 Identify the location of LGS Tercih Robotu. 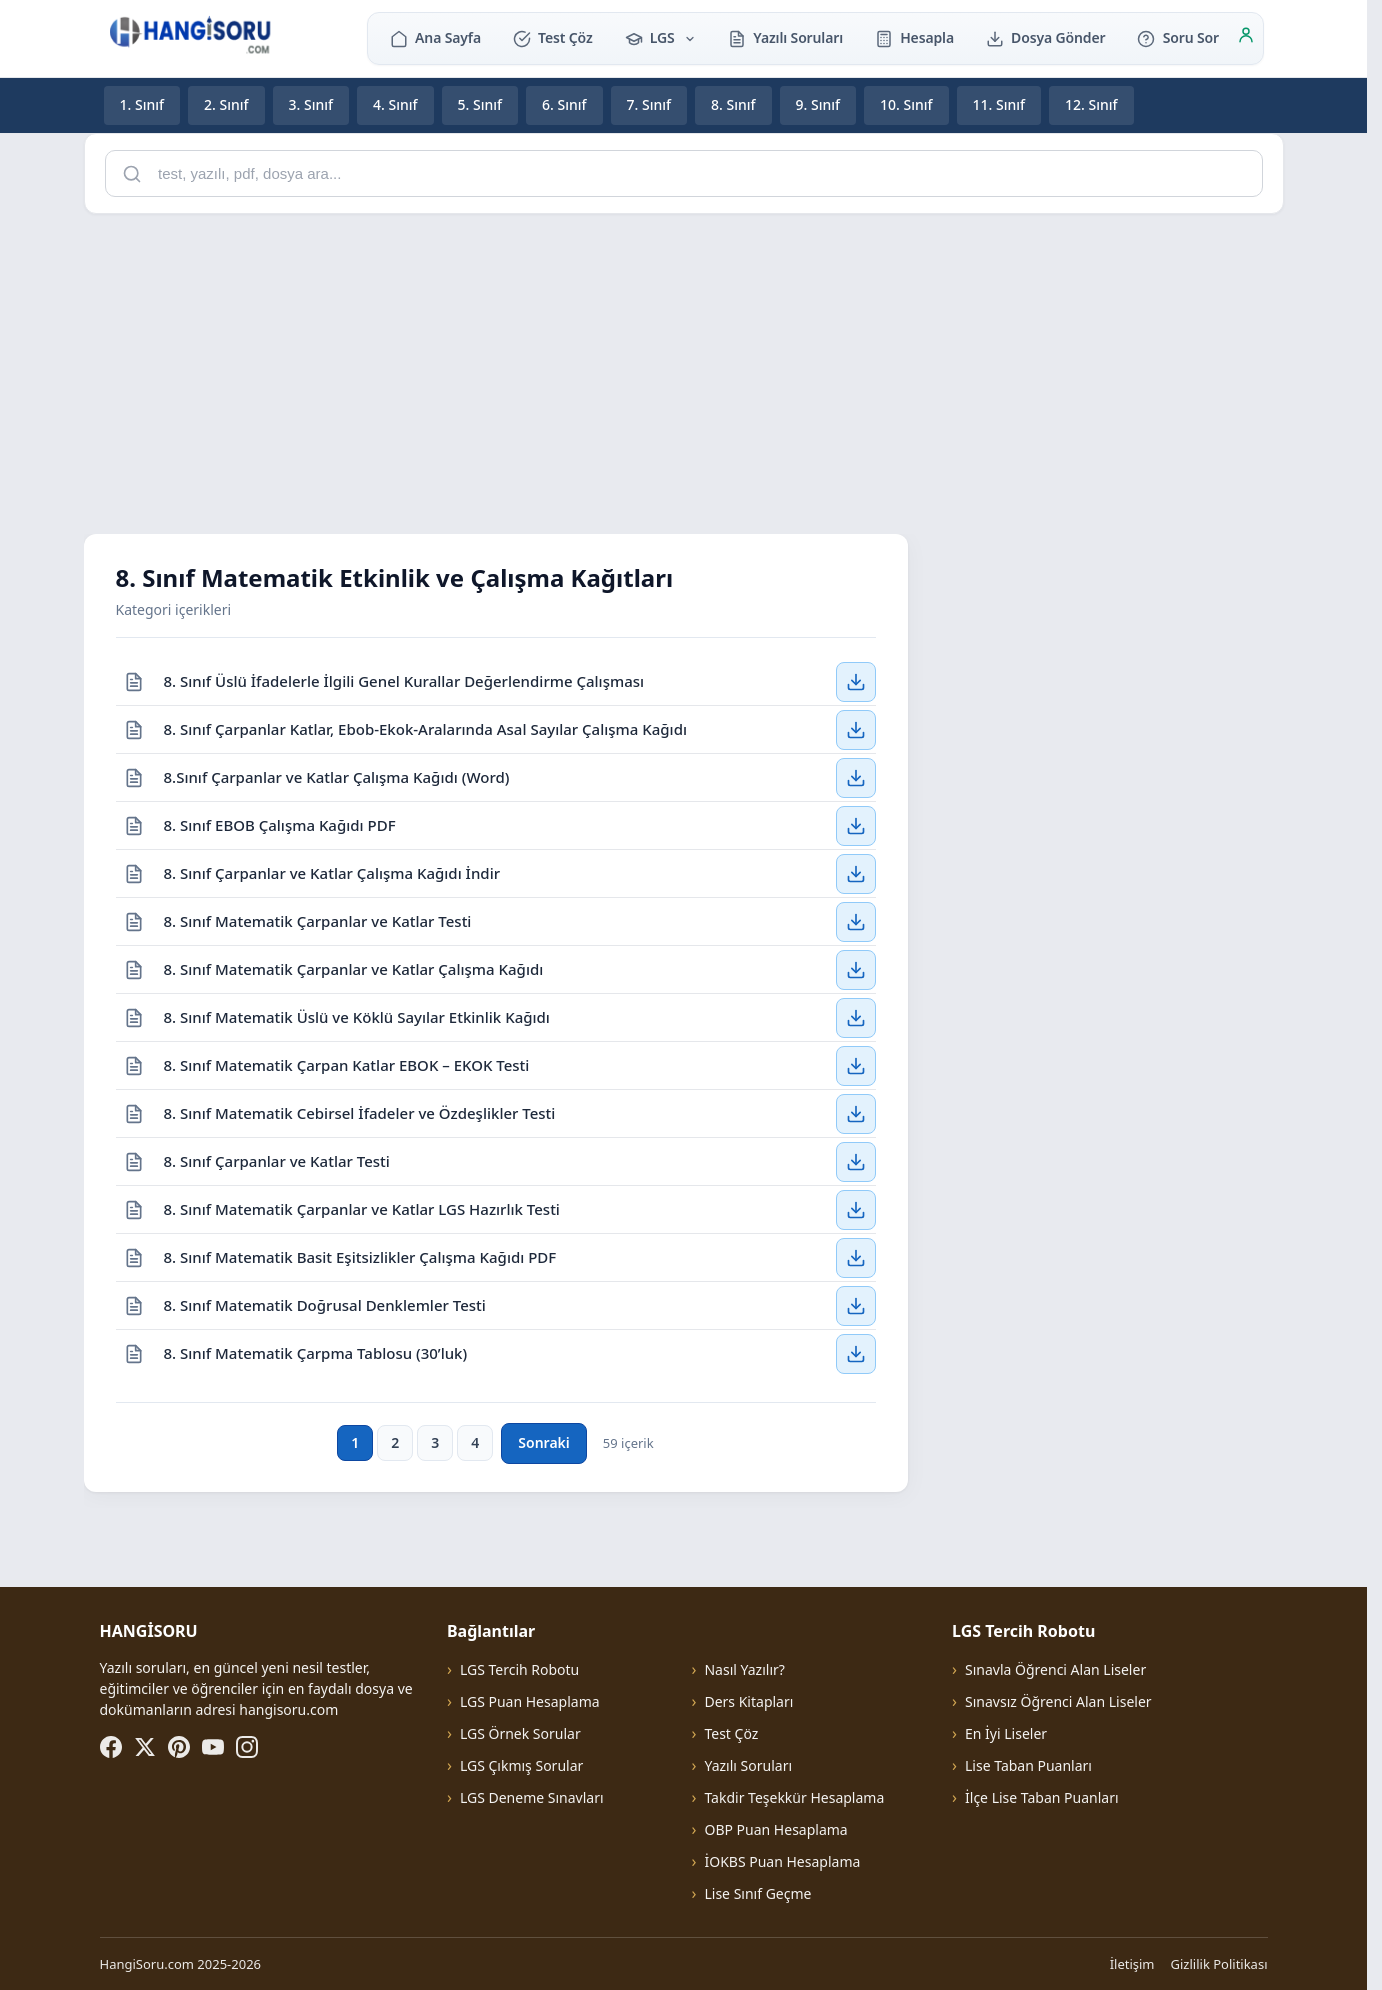
(519, 1669).